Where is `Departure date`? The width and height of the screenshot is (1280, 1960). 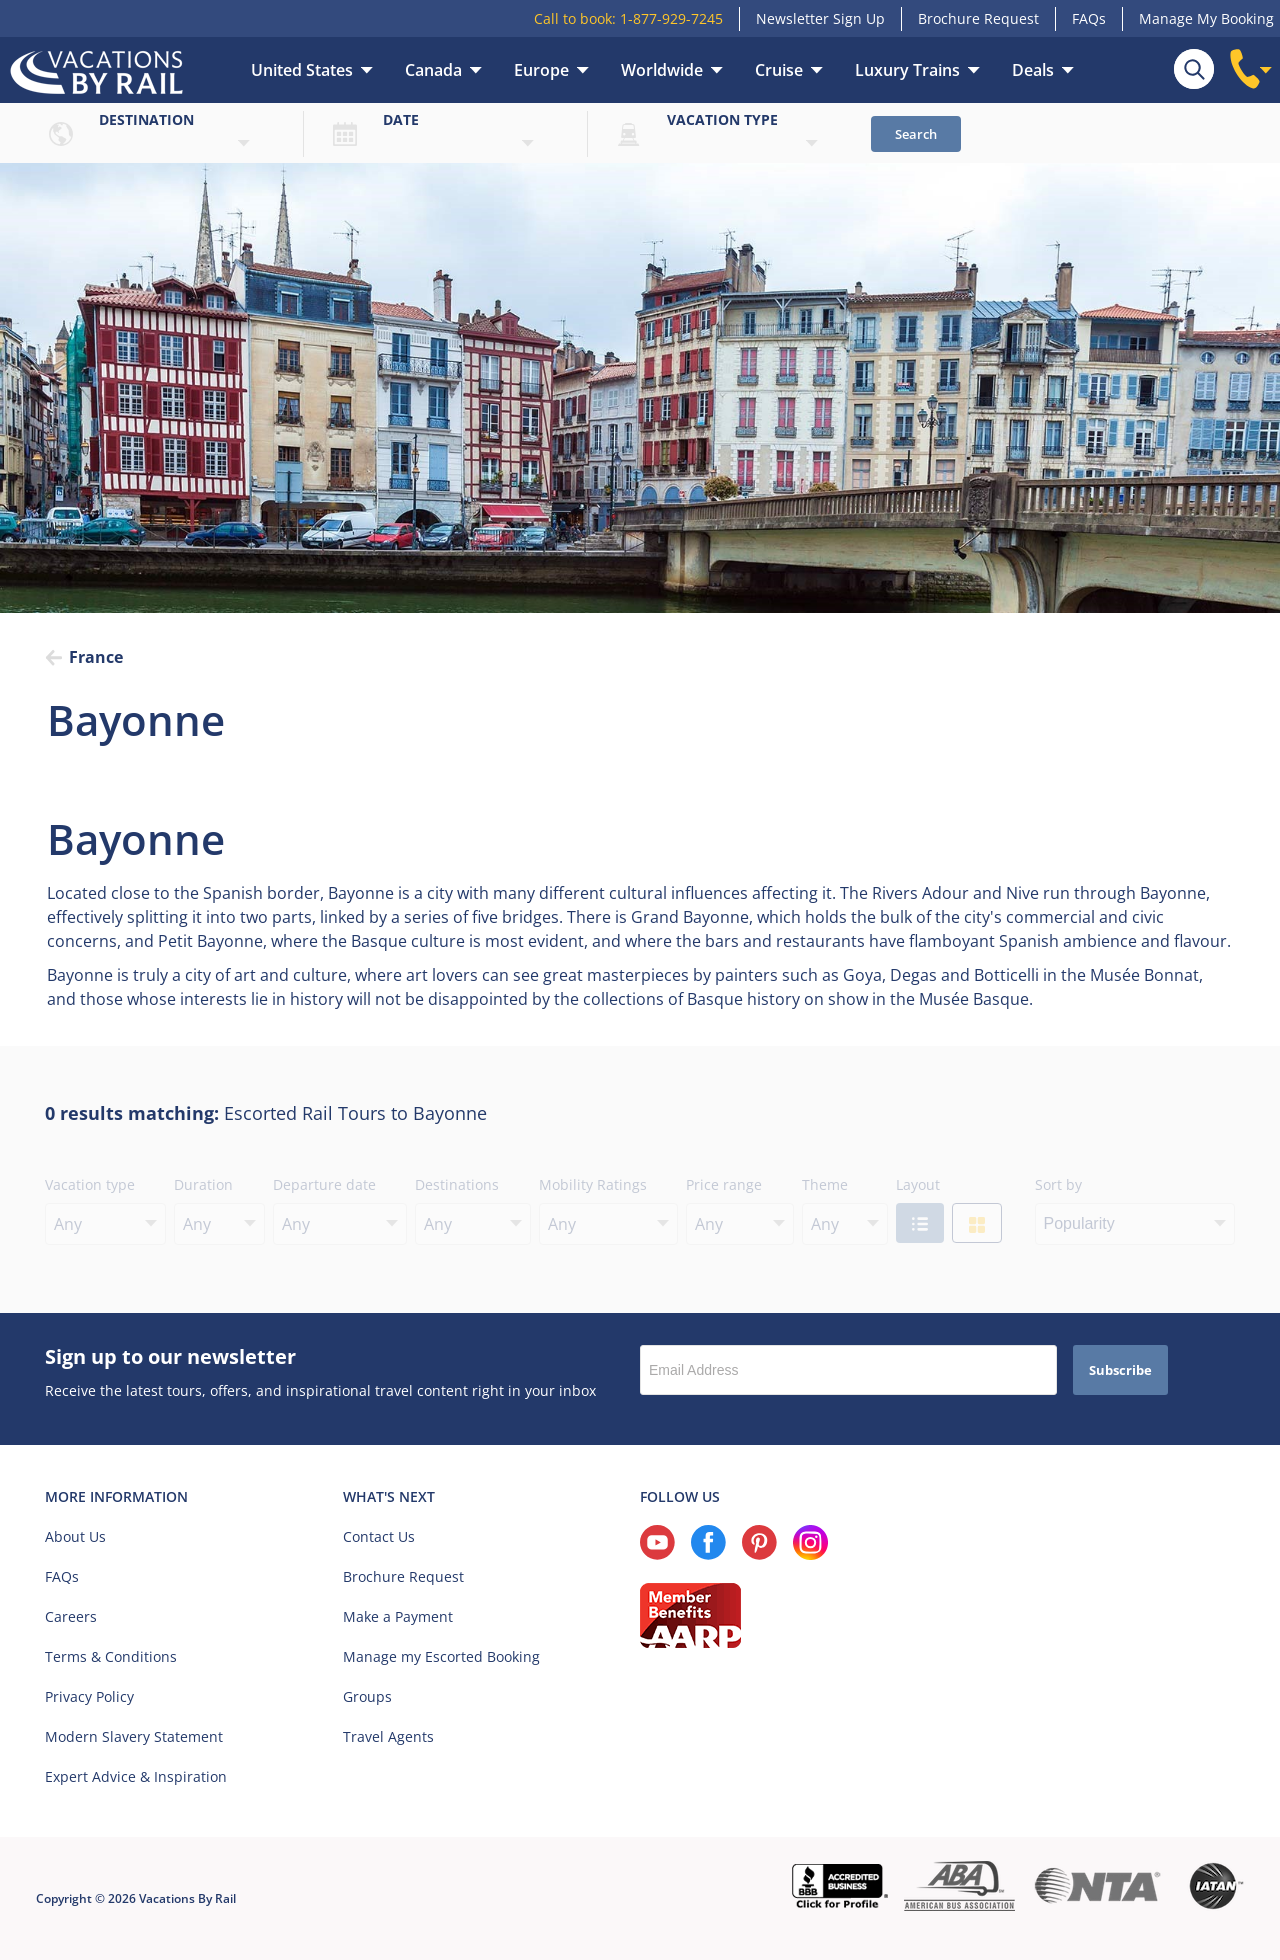
Departure date is located at coordinates (324, 1184).